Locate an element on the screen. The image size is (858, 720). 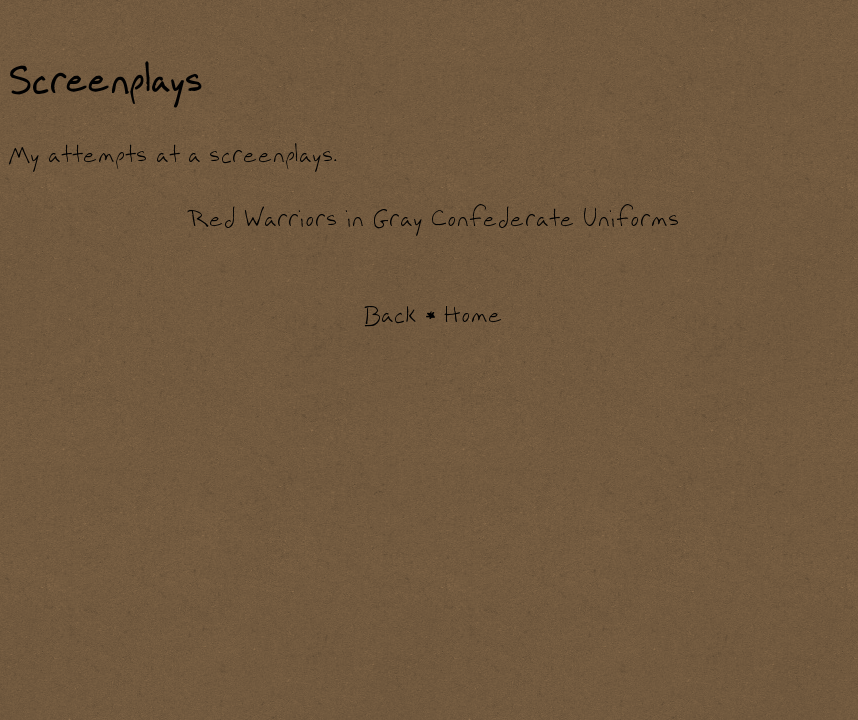
Home is located at coordinates (473, 316).